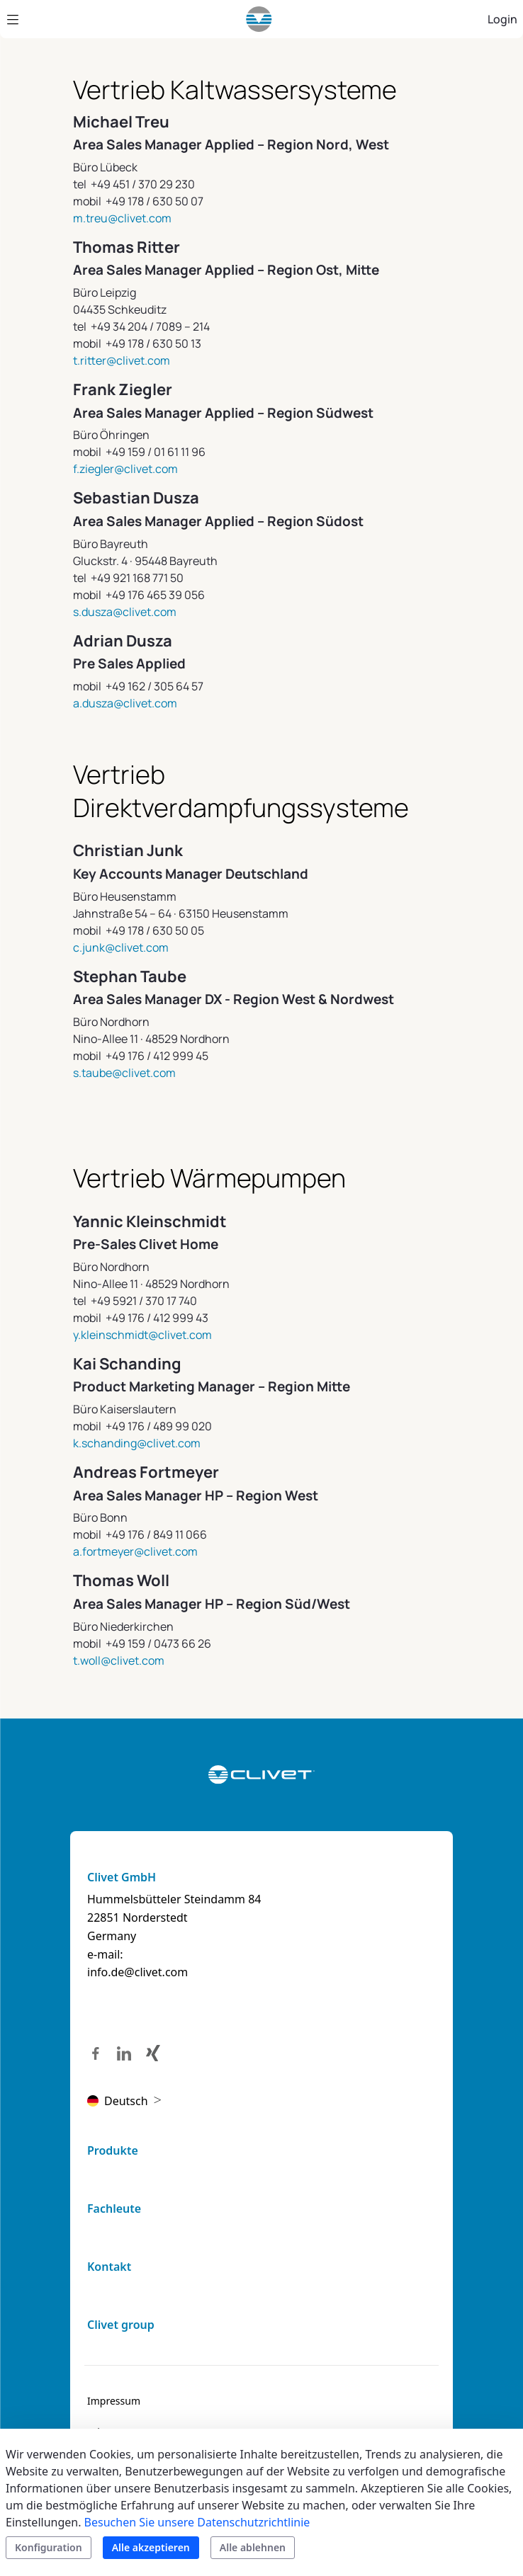 Image resolution: width=523 pixels, height=2576 pixels. I want to click on s.taube@clivet.com, so click(124, 1073).